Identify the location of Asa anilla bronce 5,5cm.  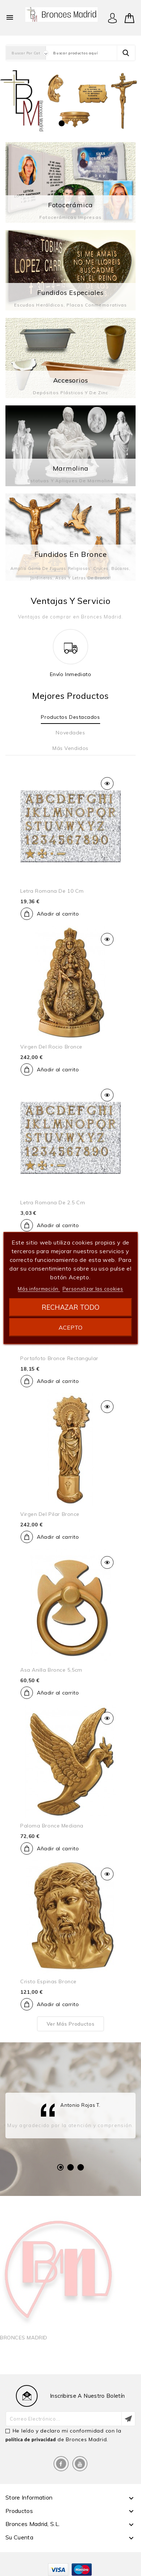
(51, 1670).